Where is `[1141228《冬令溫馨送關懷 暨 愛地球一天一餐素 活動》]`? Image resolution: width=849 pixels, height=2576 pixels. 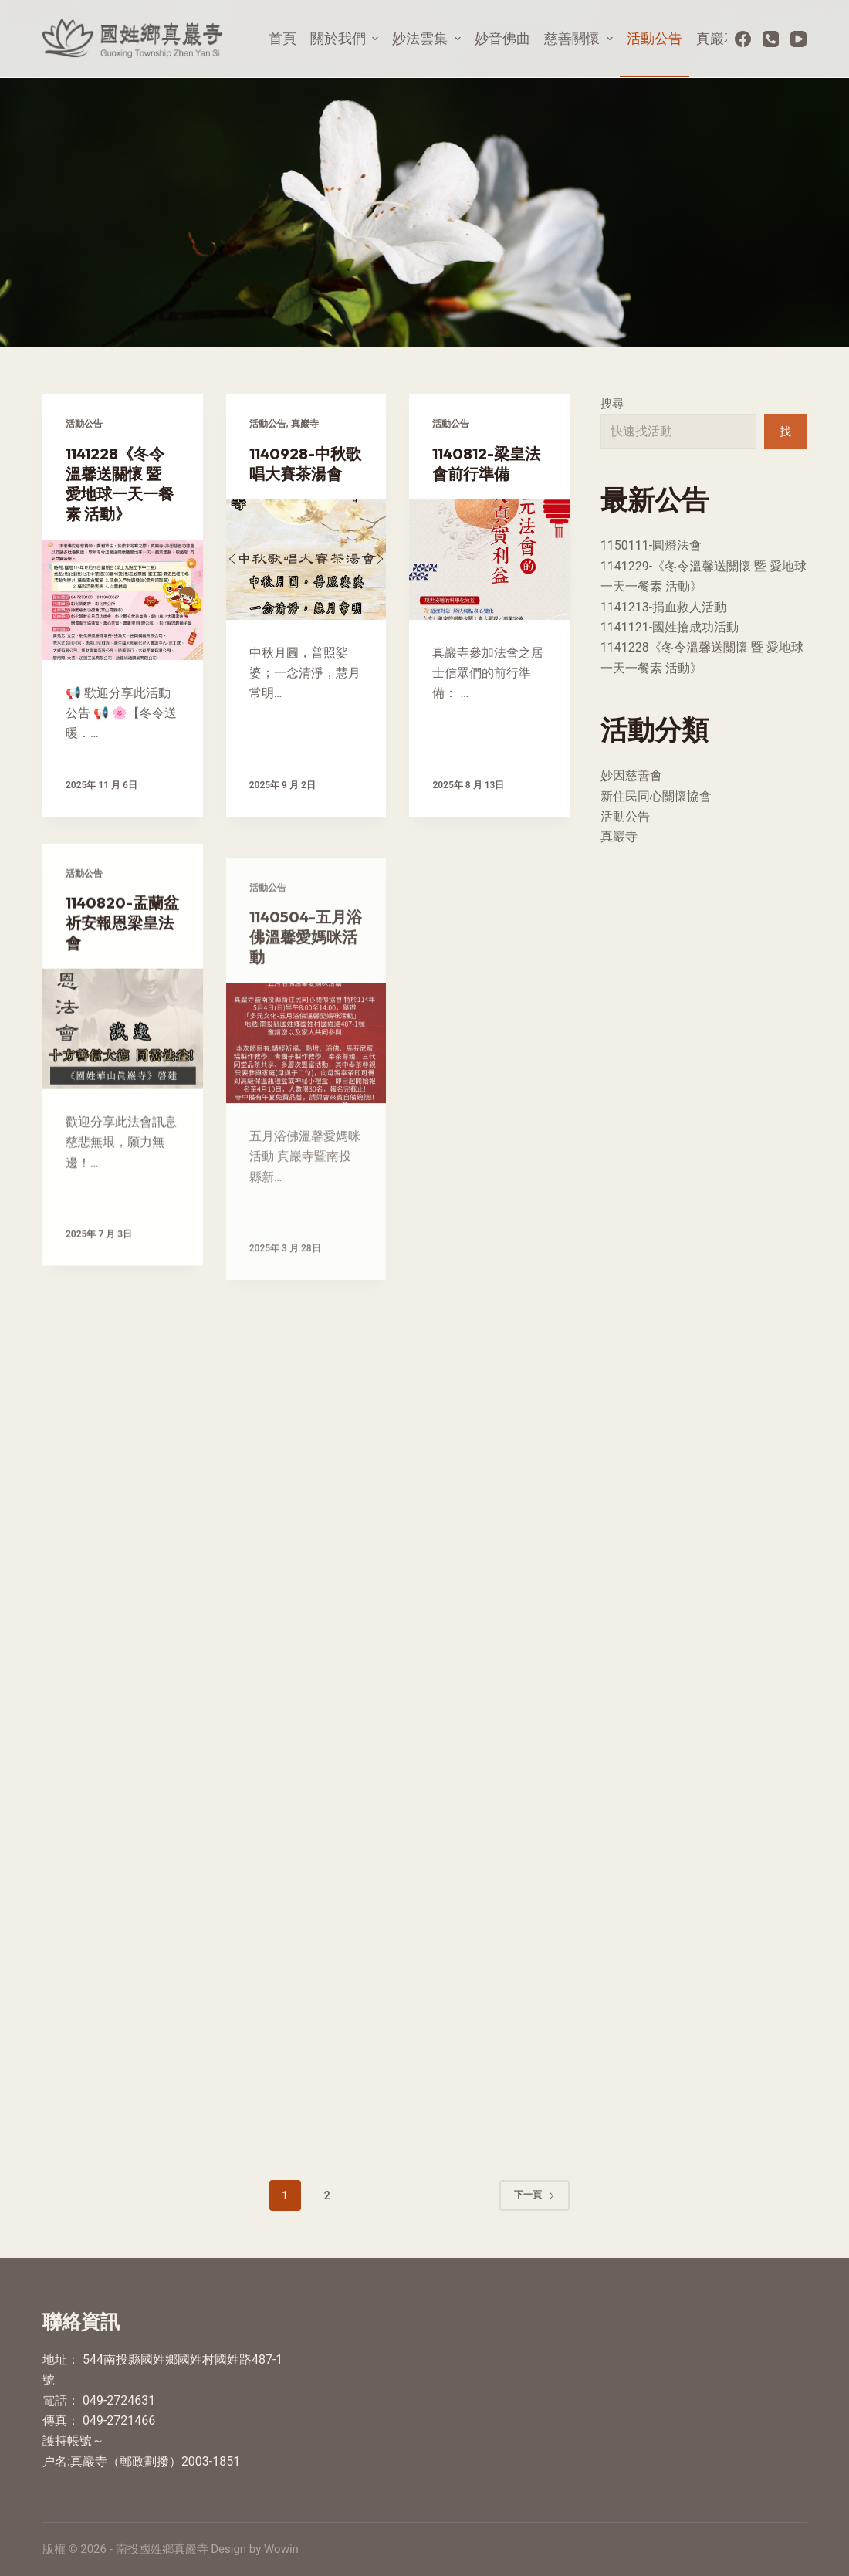
[1141228《冬令溫馨送關懷 暨 愛地球一天一餐素 活動》] is located at coordinates (122, 600).